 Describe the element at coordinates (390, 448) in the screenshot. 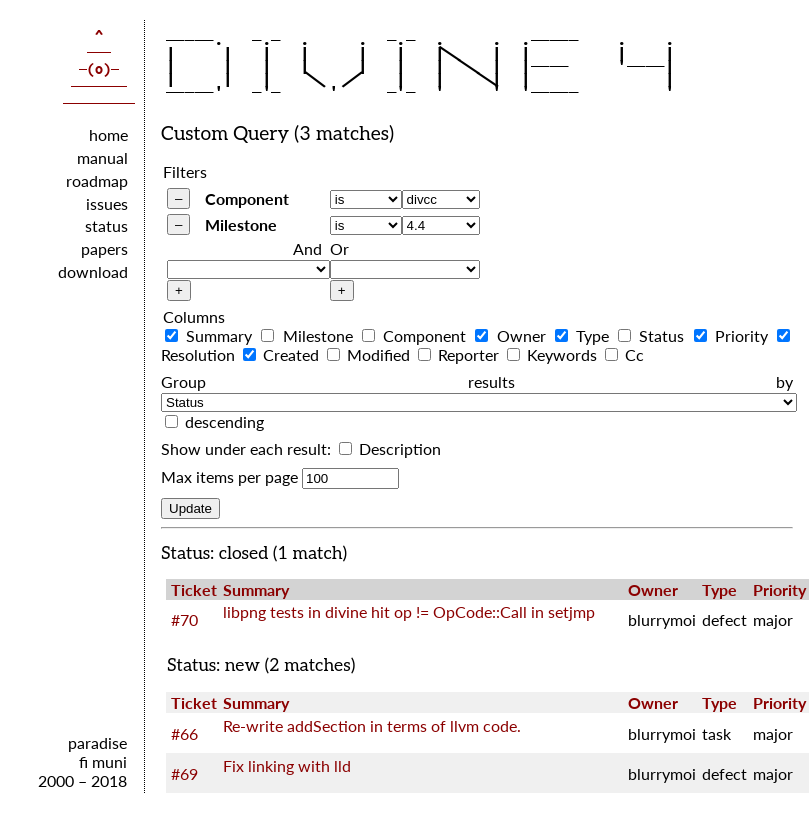

I see `Description` at that location.